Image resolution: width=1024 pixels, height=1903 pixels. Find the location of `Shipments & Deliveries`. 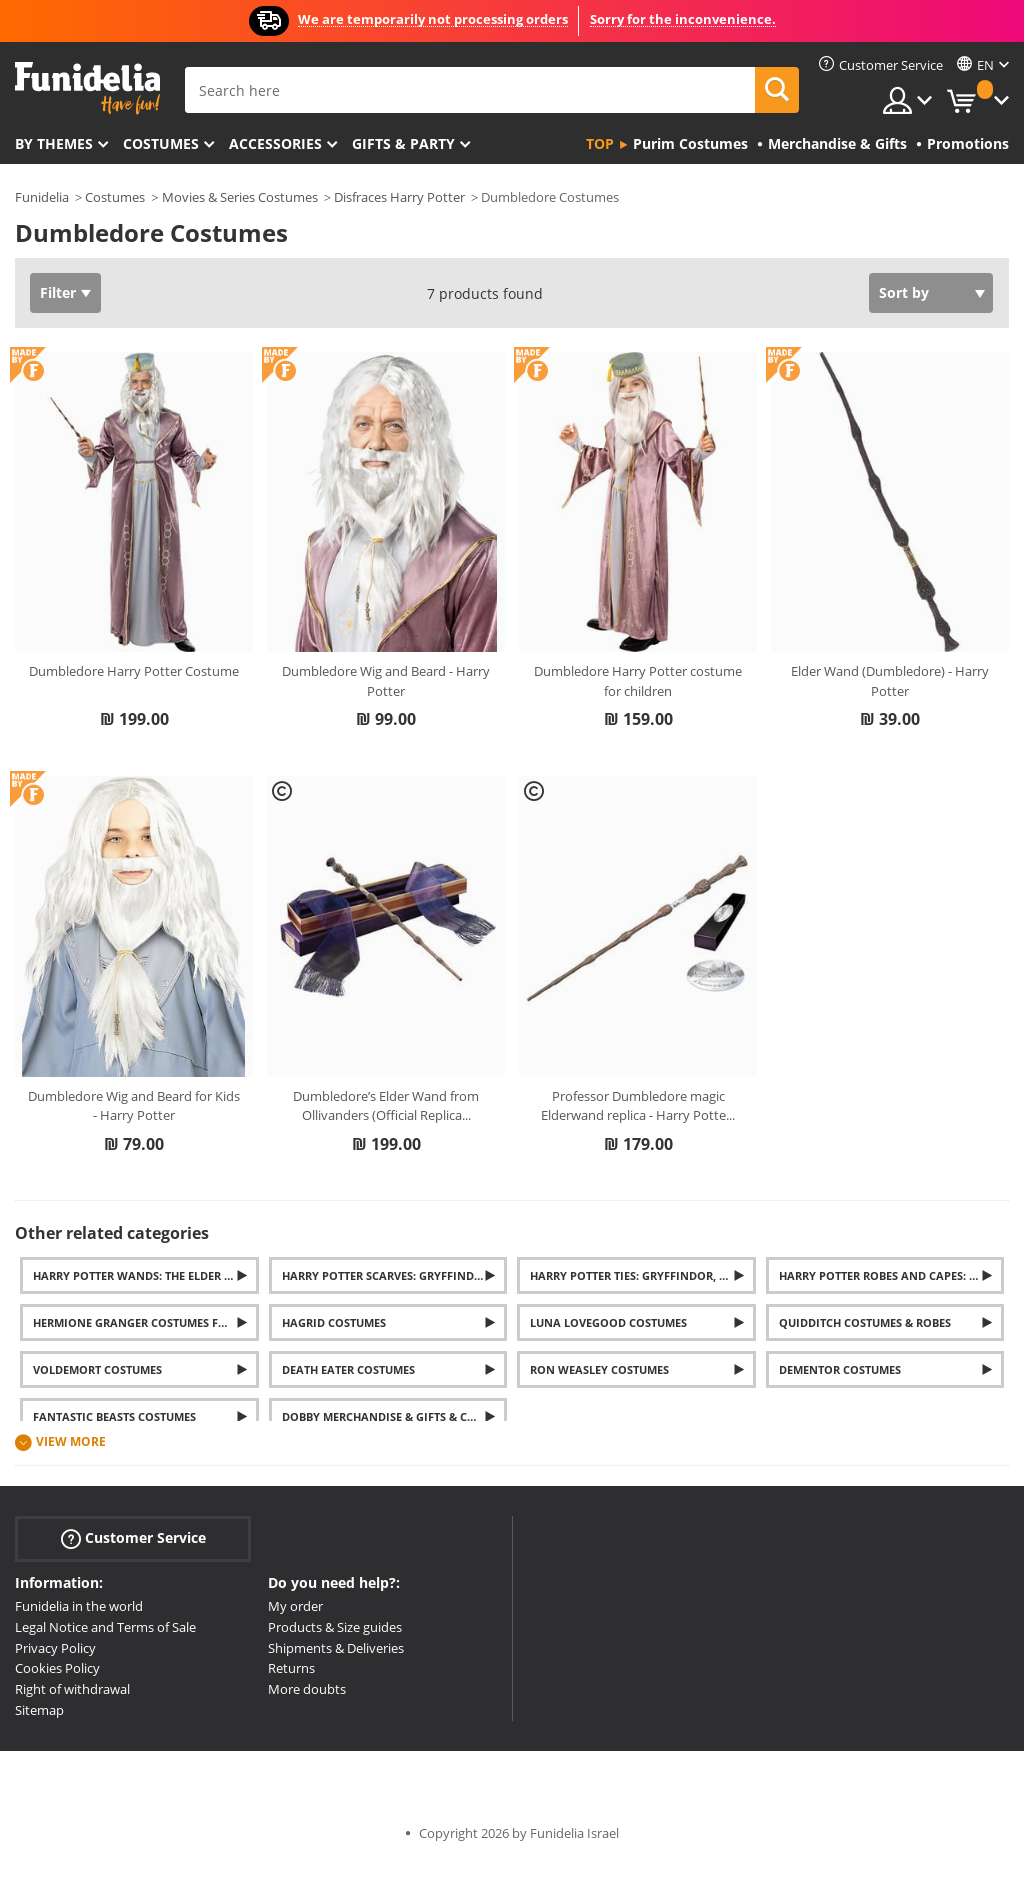

Shipments & Deliveries is located at coordinates (336, 1648).